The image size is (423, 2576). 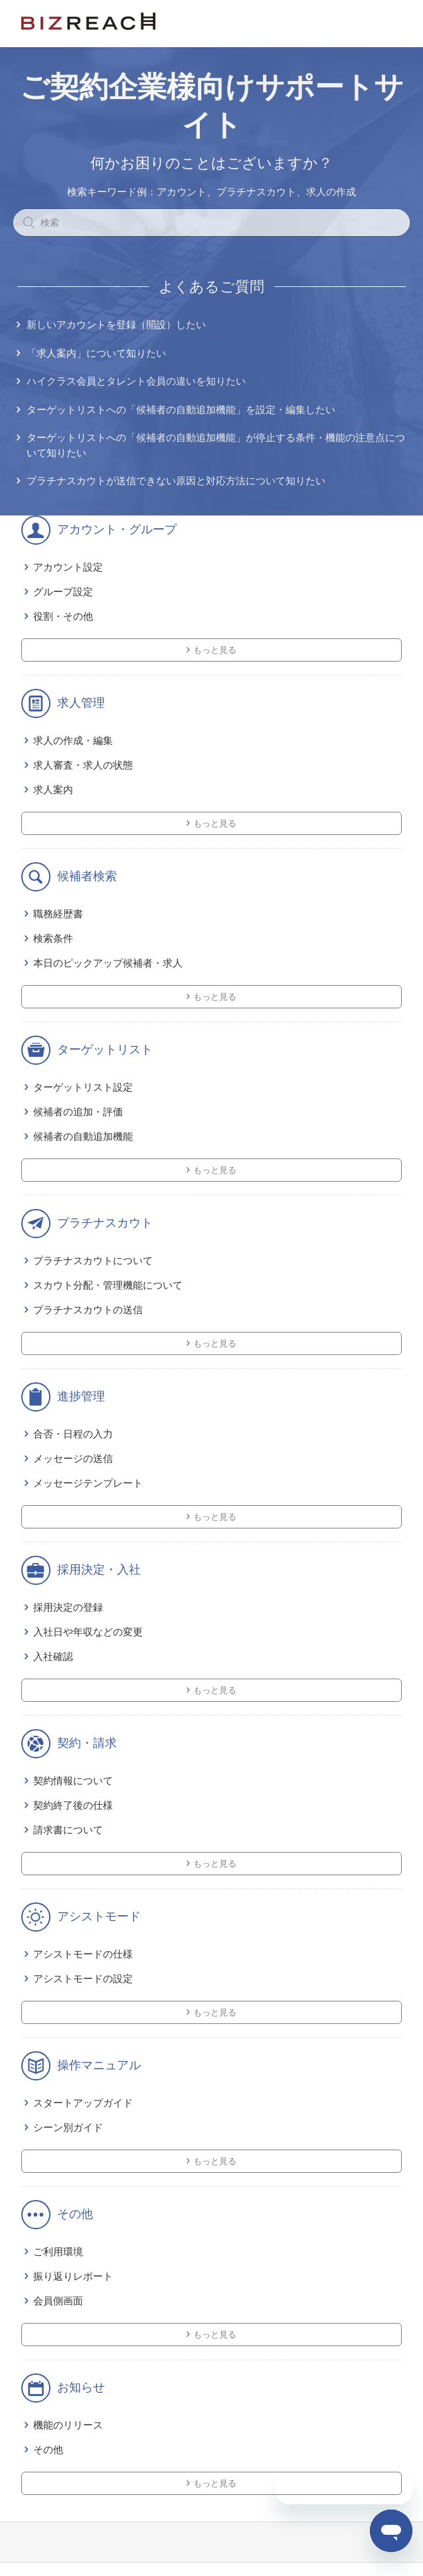 What do you see at coordinates (214, 650) in the screenshot?
I see `もっと見る` at bounding box center [214, 650].